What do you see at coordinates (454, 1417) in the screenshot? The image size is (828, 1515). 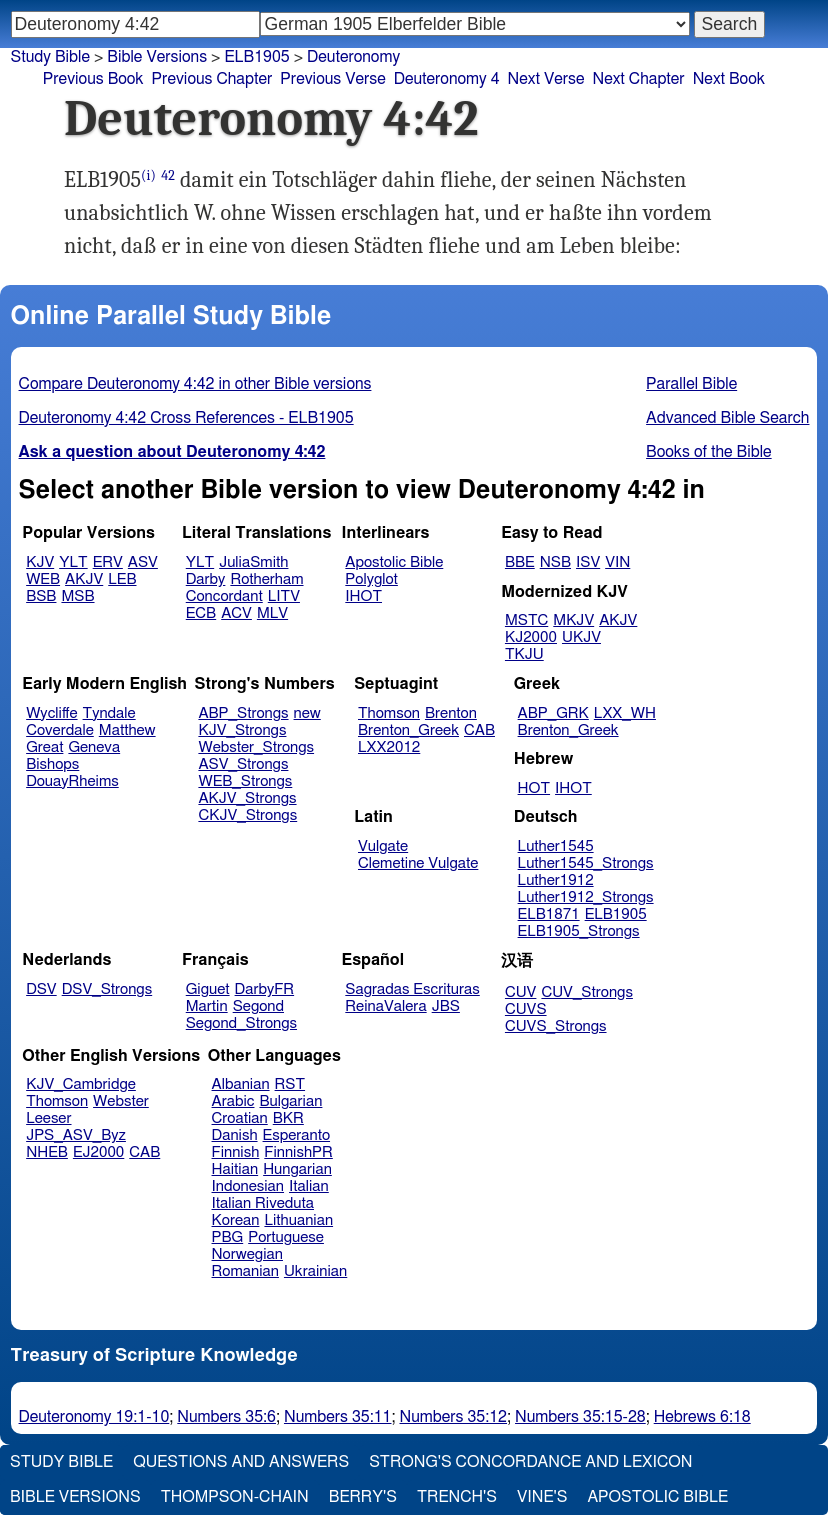 I see `Numbers 35:12` at bounding box center [454, 1417].